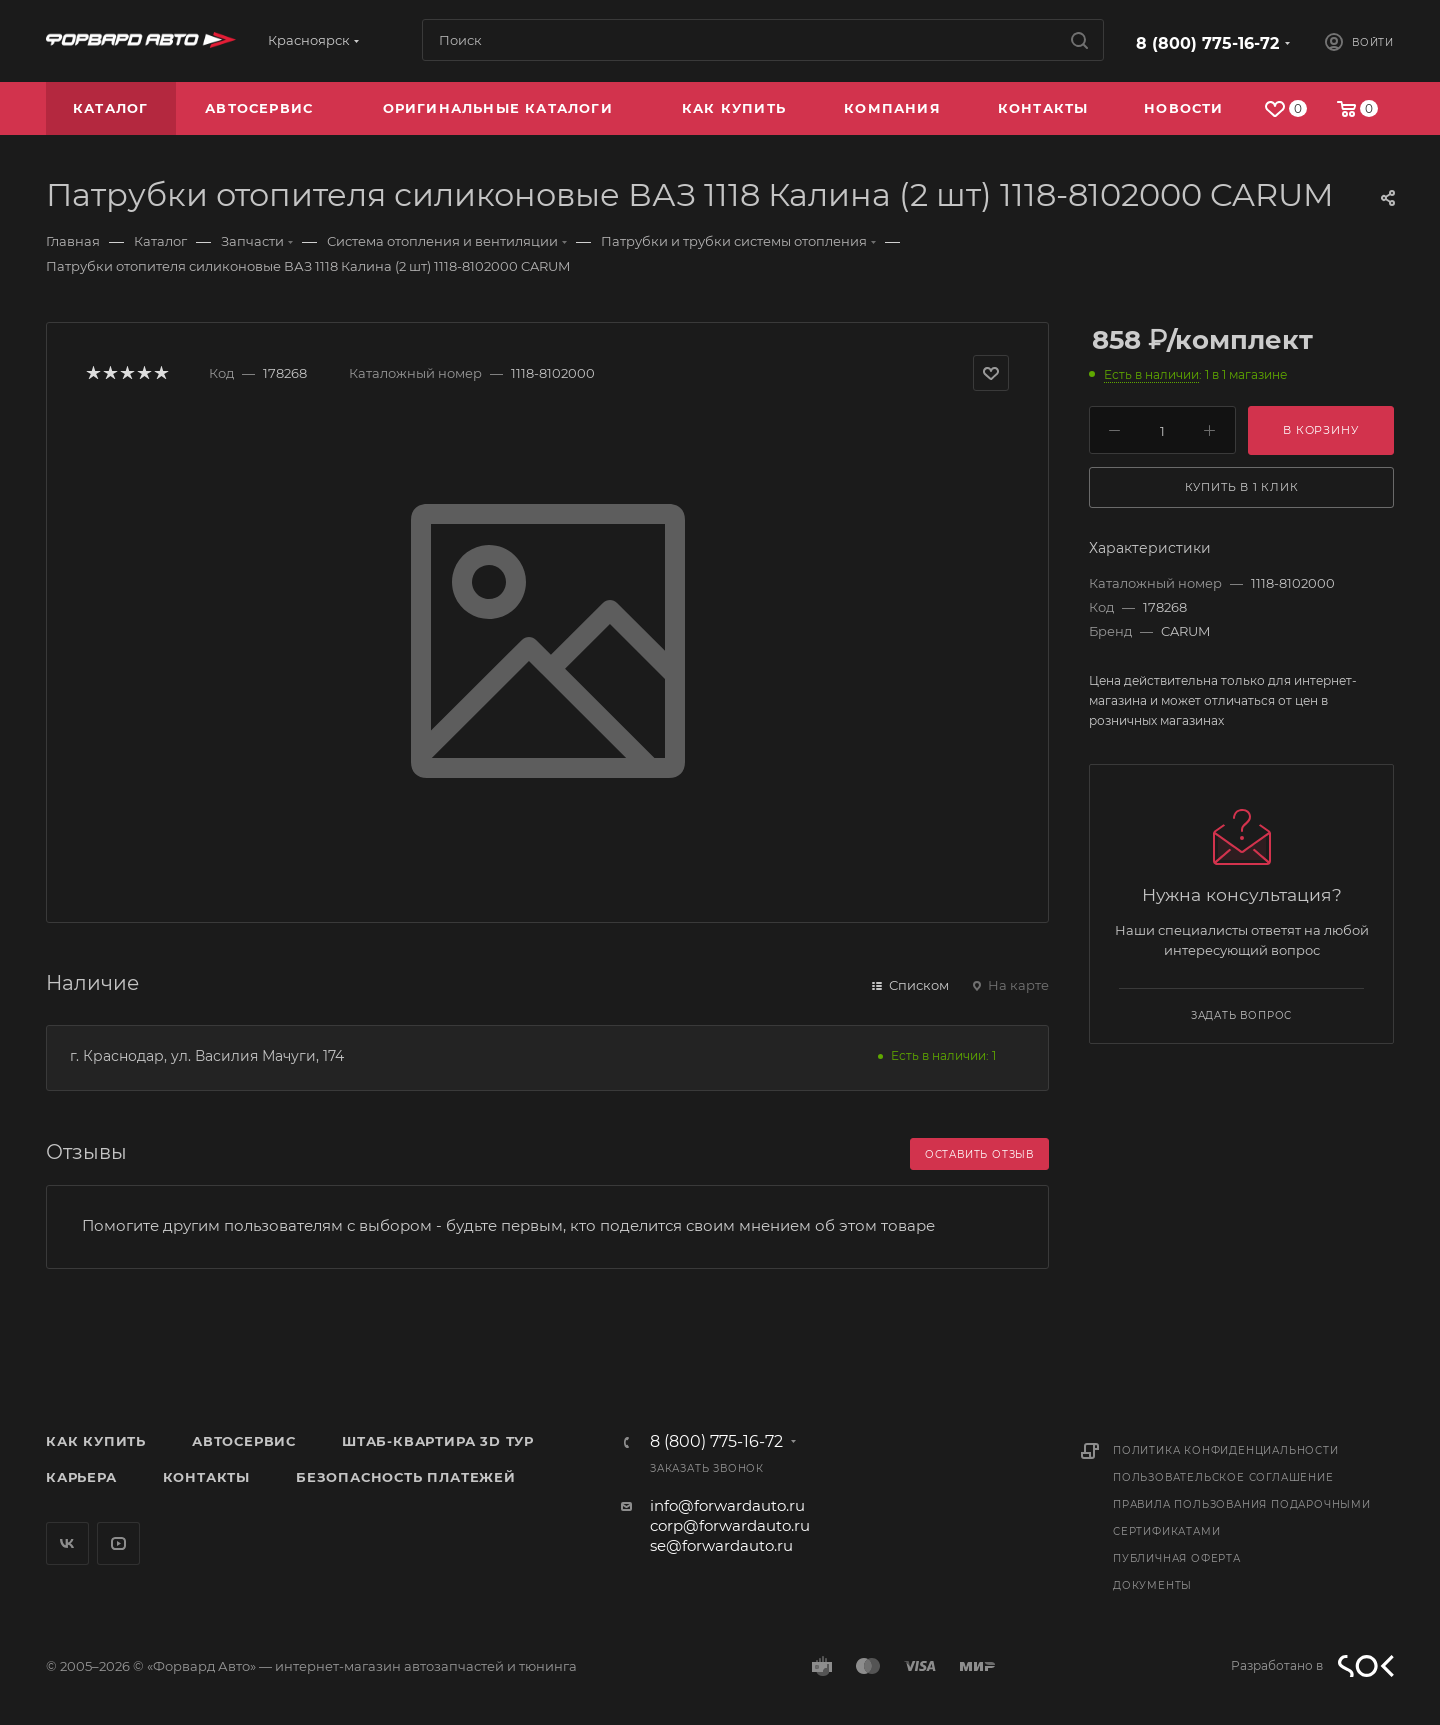 The width and height of the screenshot is (1440, 1725). Describe the element at coordinates (96, 1441) in the screenshot. I see `Как купить` at that location.